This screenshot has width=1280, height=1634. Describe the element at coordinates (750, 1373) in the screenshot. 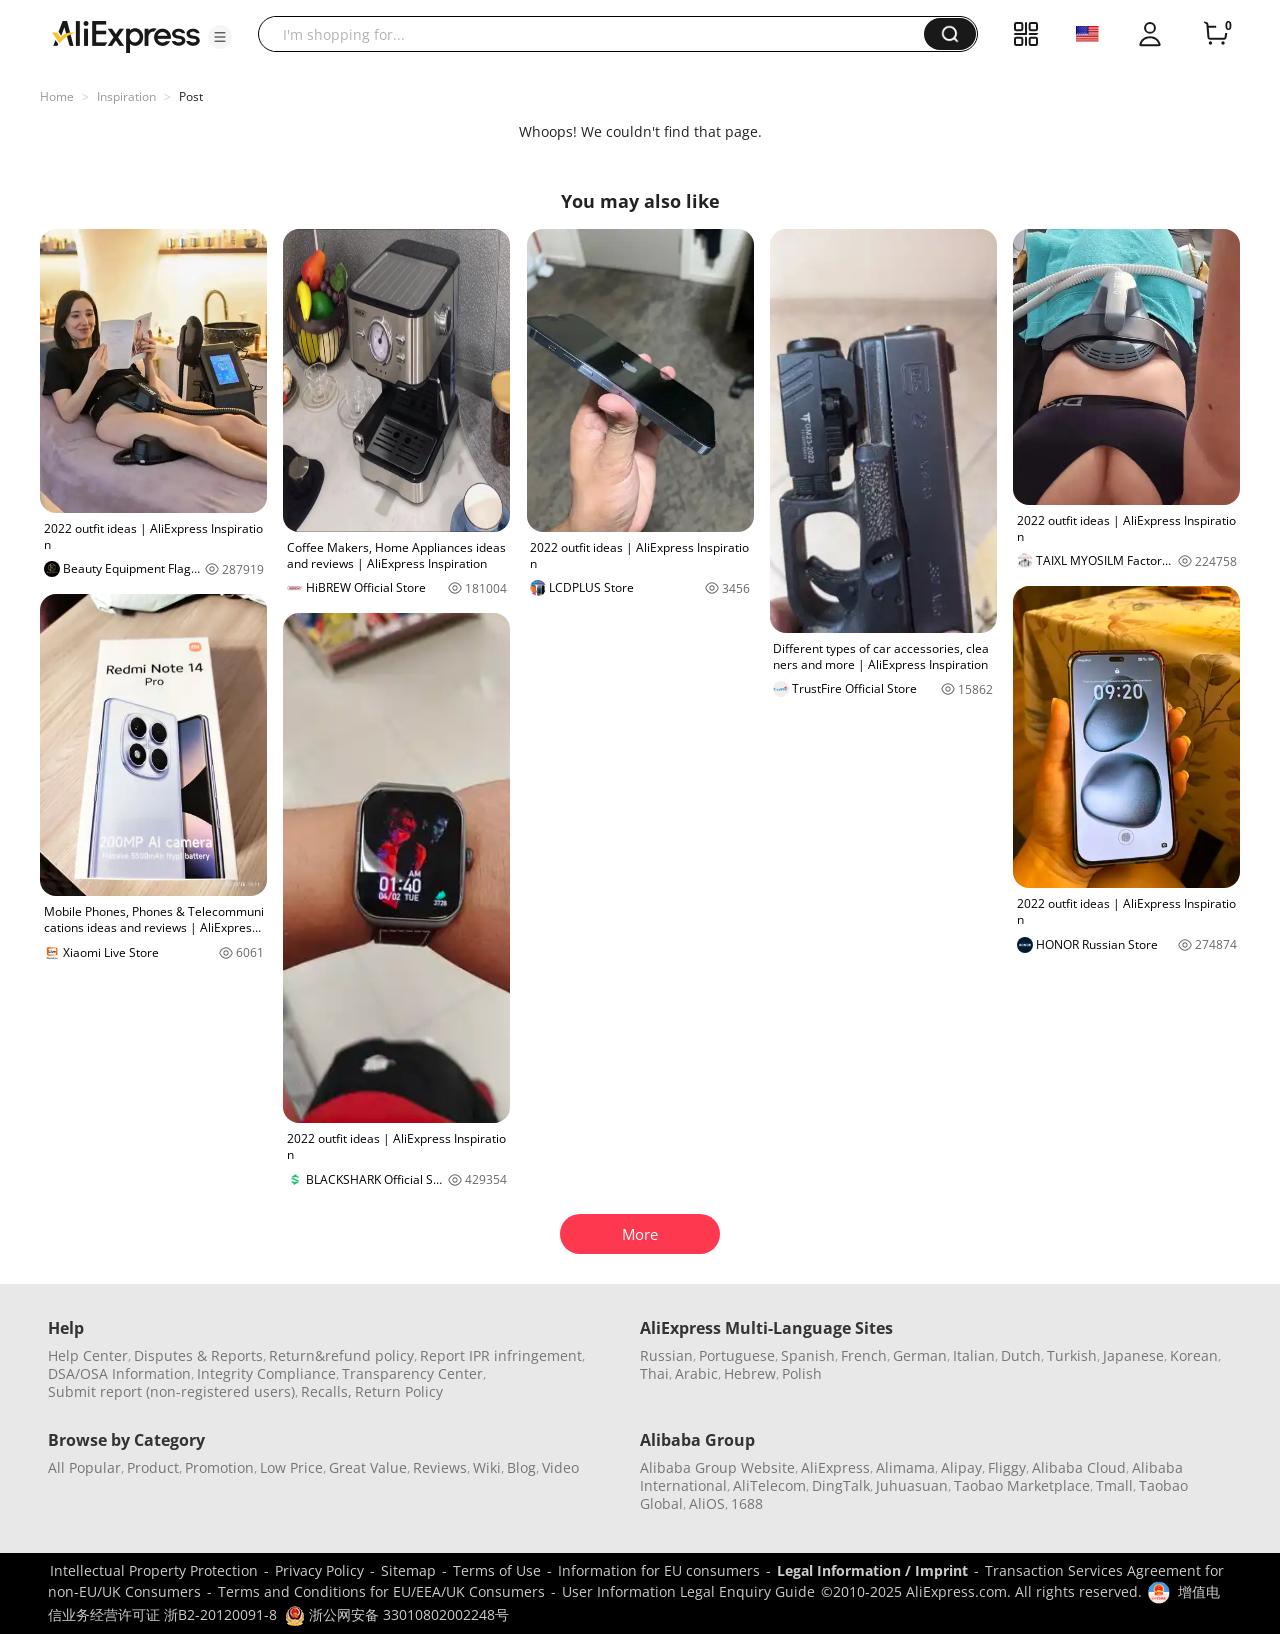

I see `Hebrew` at that location.